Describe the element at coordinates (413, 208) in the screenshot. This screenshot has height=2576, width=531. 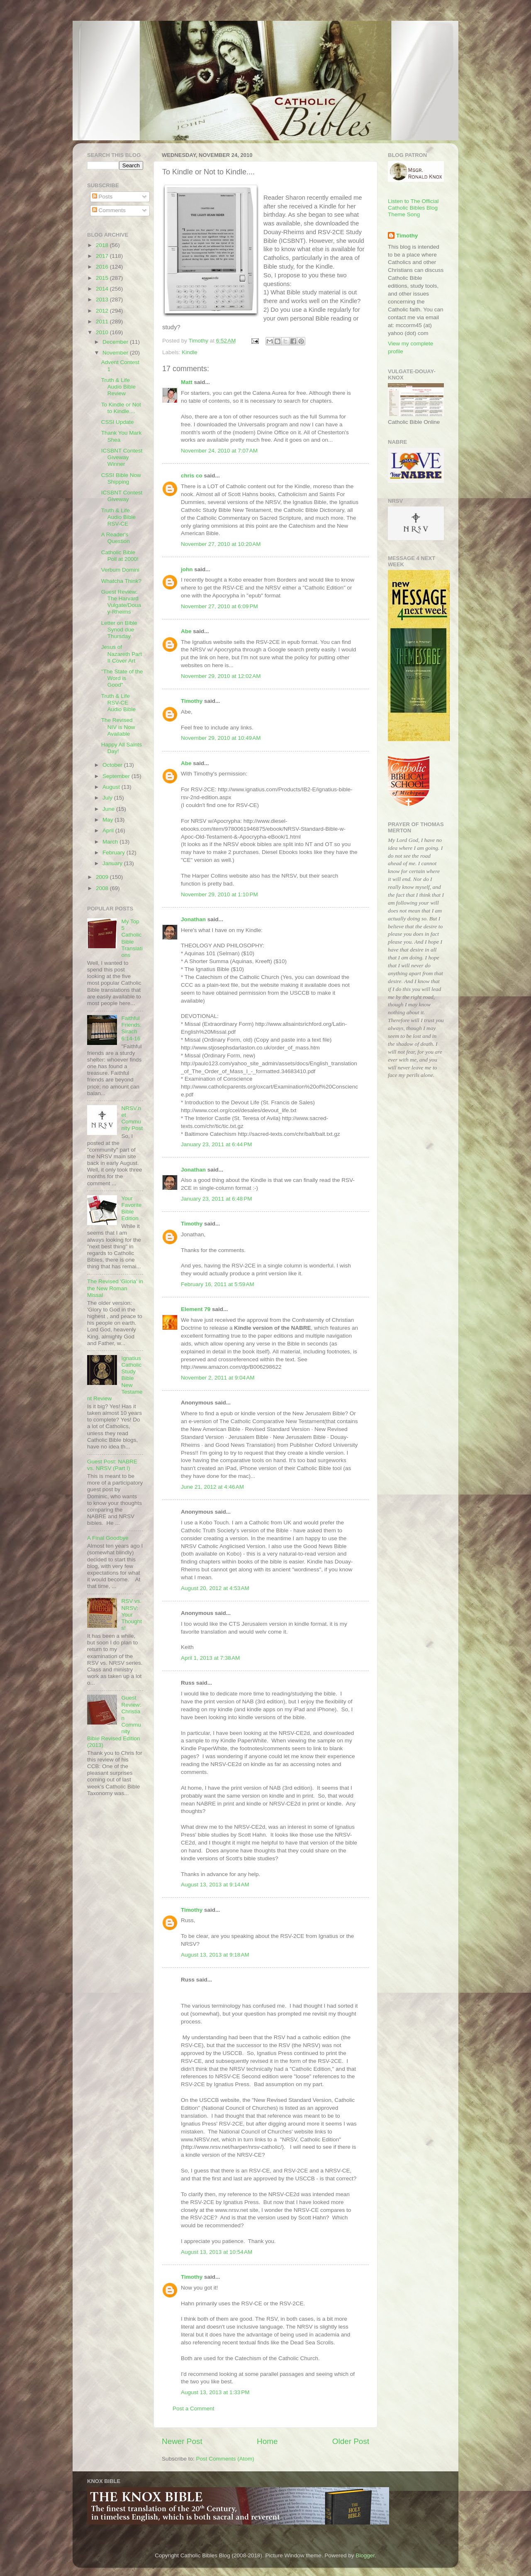
I see `Listen to The Official Catholic Bibles Blog Theme Song` at that location.